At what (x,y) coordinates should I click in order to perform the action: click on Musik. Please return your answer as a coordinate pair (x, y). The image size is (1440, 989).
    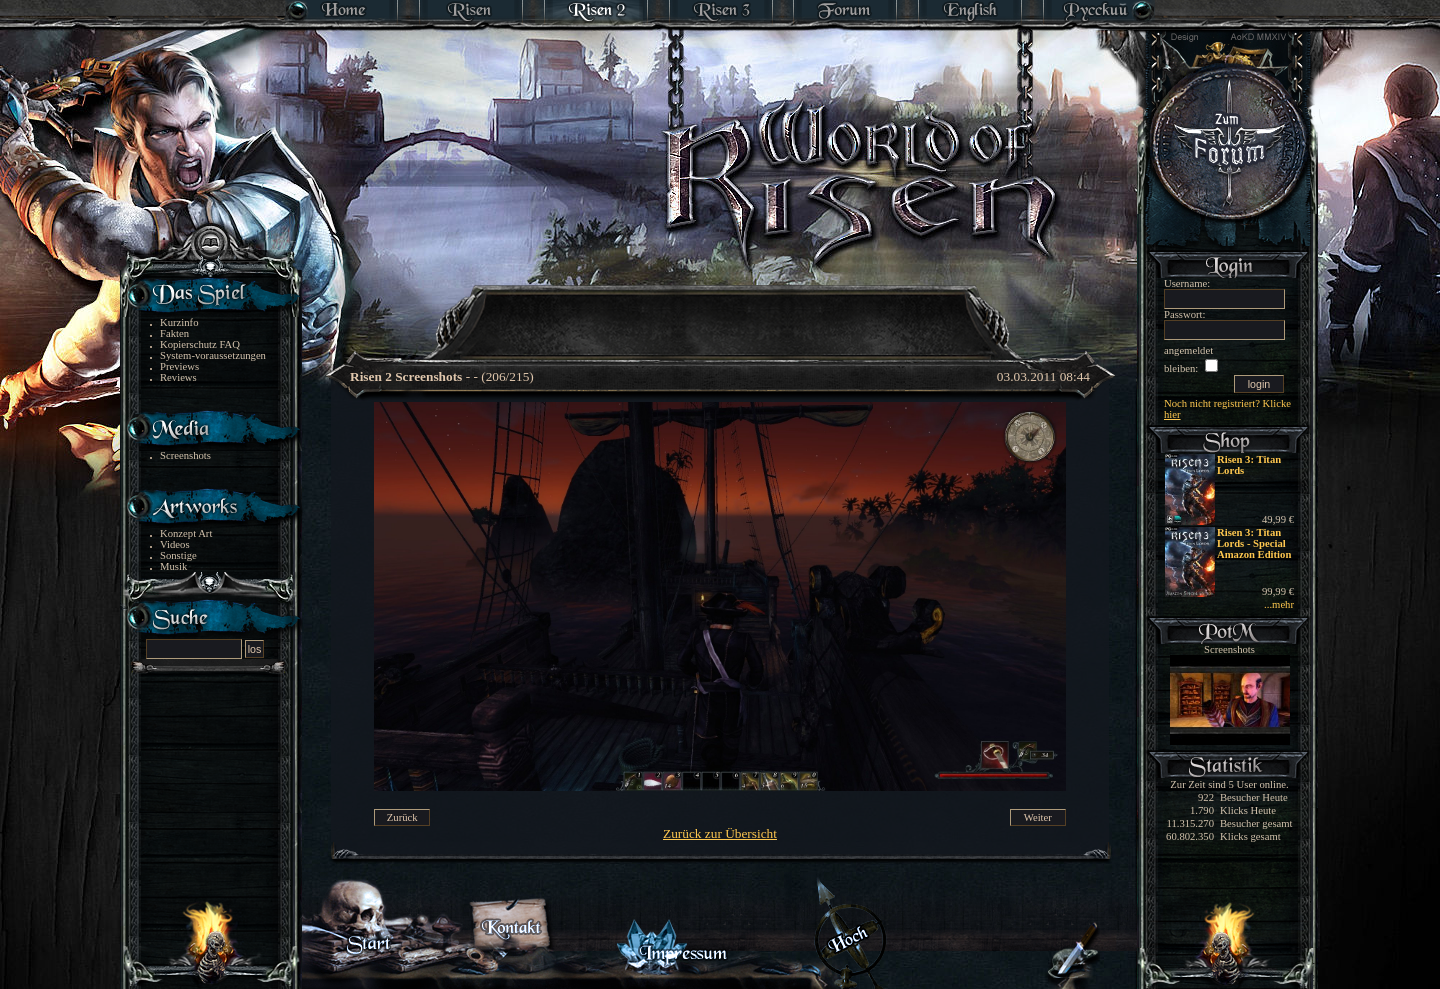
    Looking at the image, I should click on (173, 566).